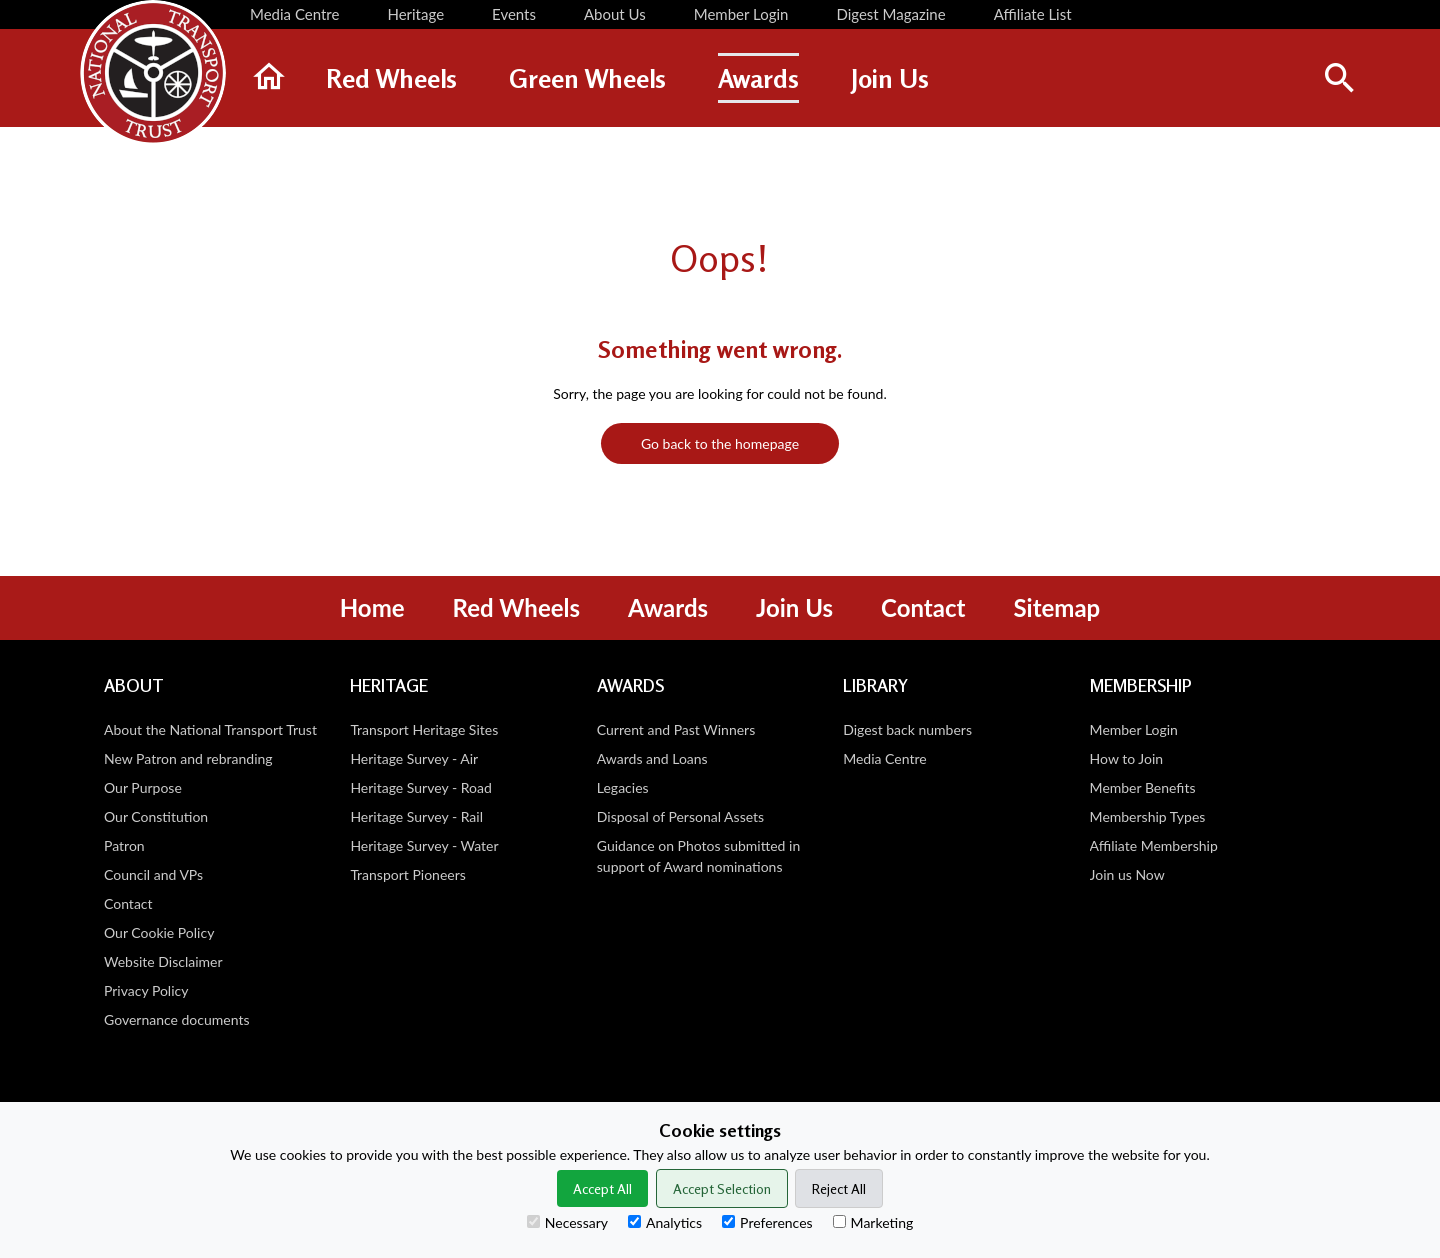  I want to click on Accept Selection, so click(722, 1188).